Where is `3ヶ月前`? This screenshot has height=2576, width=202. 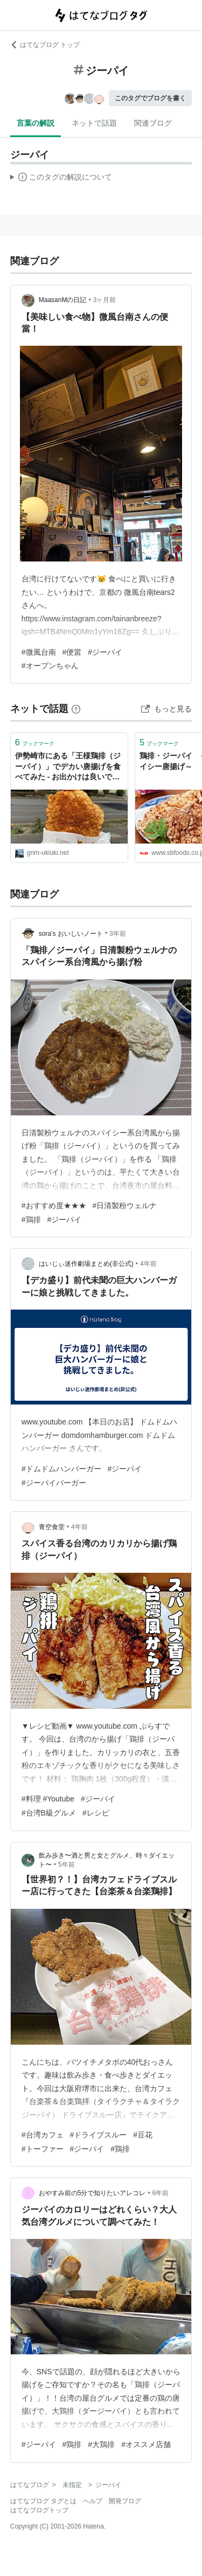
3ヶ月前 is located at coordinates (104, 300).